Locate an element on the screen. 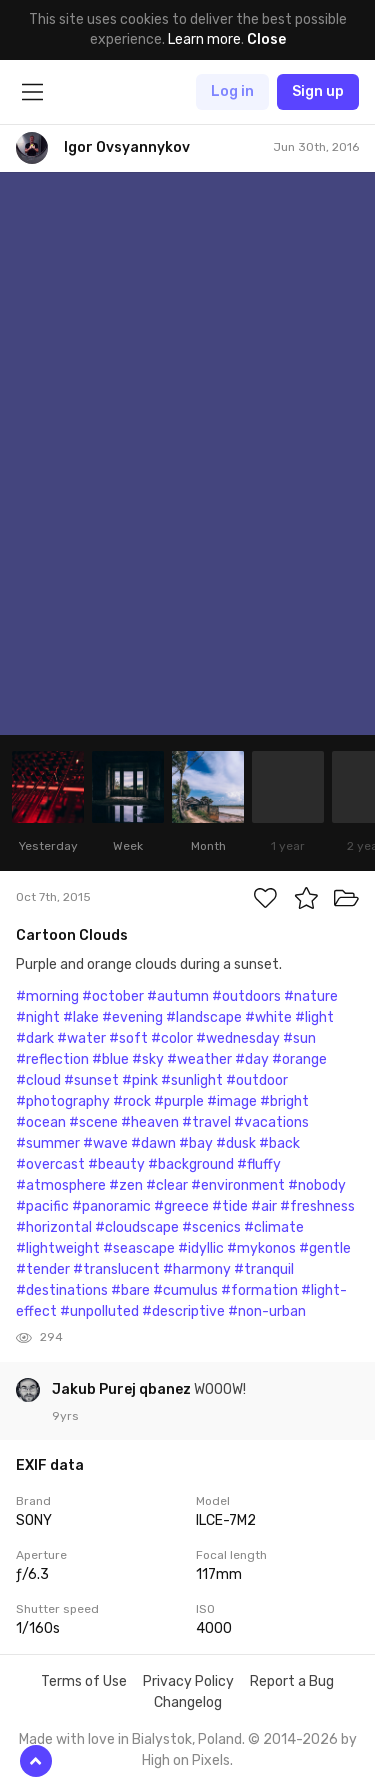 The width and height of the screenshot is (375, 1787). #bay is located at coordinates (196, 1143).